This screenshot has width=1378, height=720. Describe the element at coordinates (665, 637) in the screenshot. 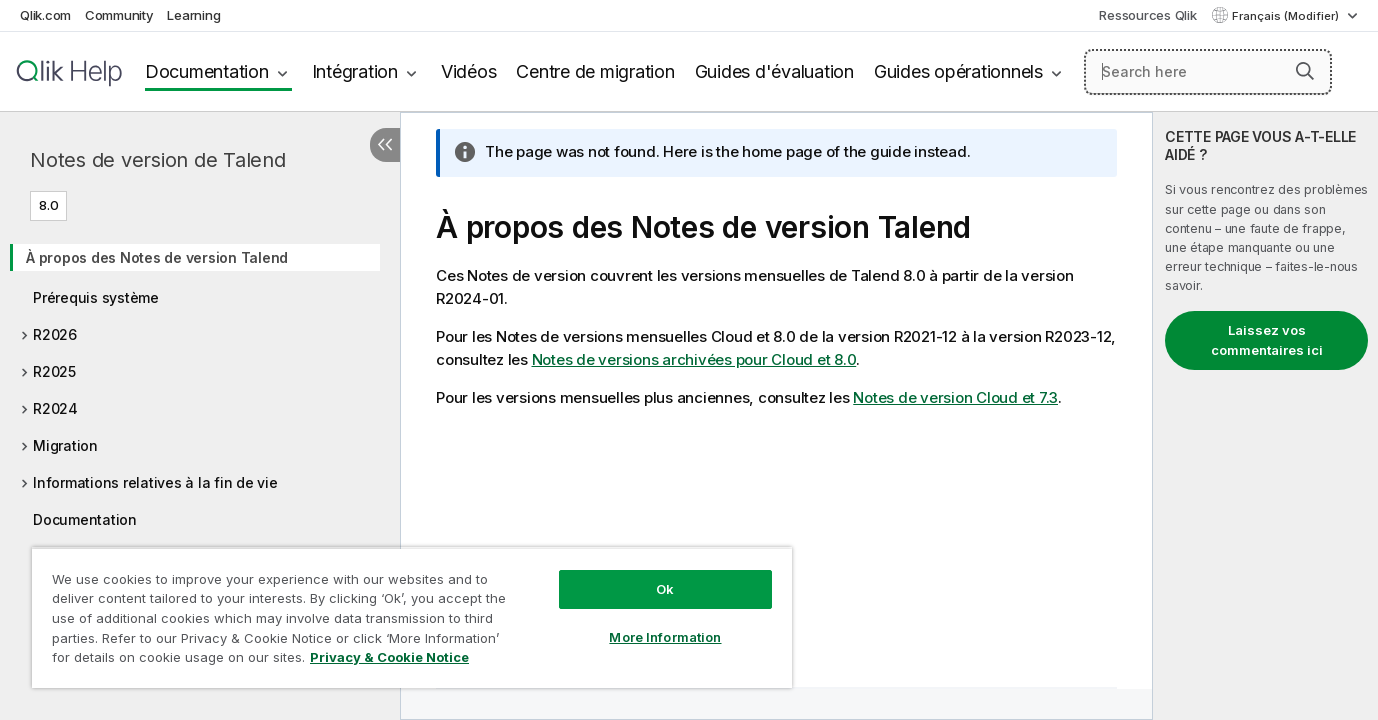

I see `More Information [More Information, Opens the preference center dialog]` at that location.